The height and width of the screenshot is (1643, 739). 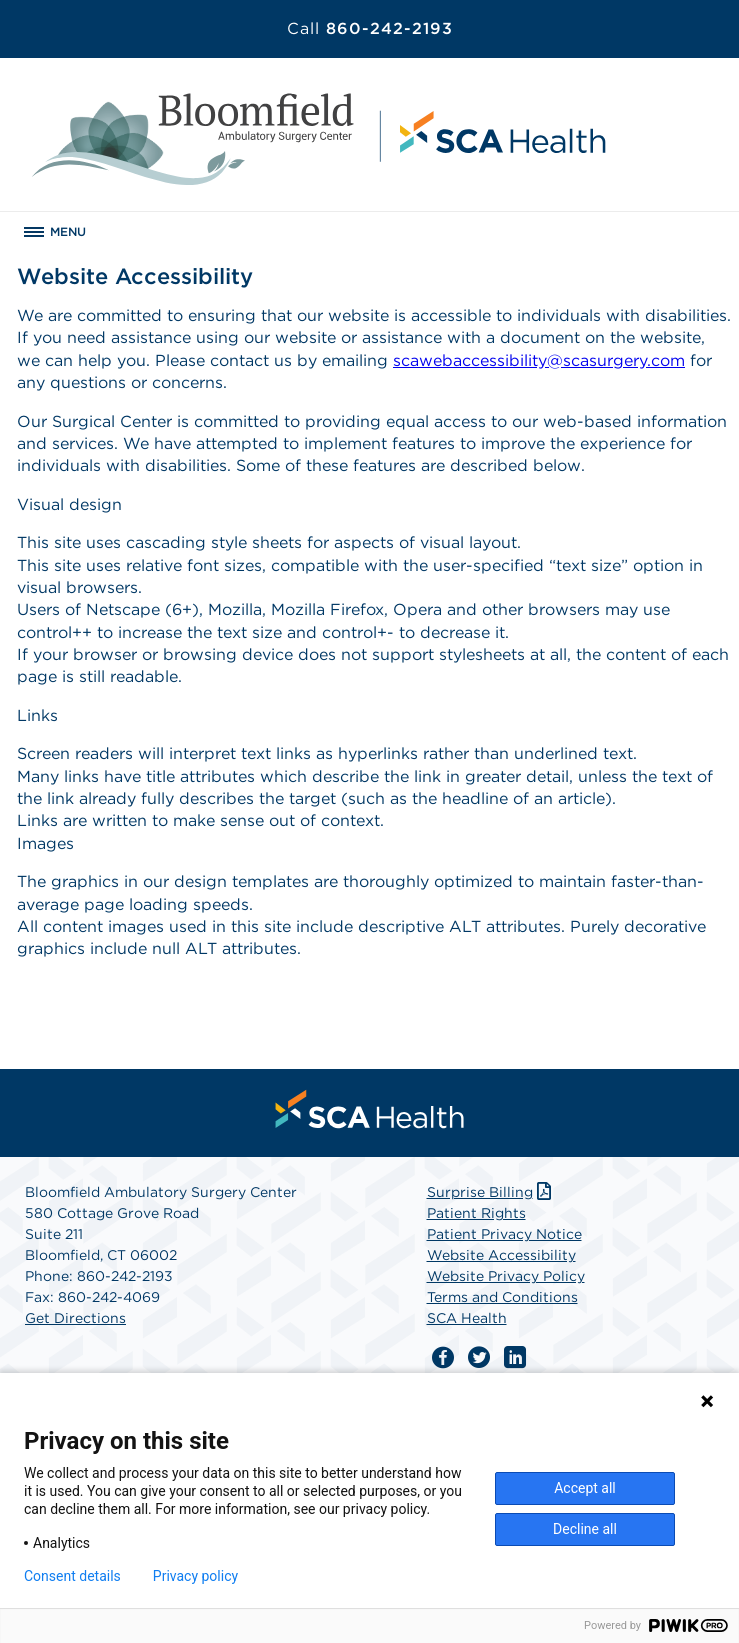 What do you see at coordinates (75, 1318) in the screenshot?
I see `Get Directions` at bounding box center [75, 1318].